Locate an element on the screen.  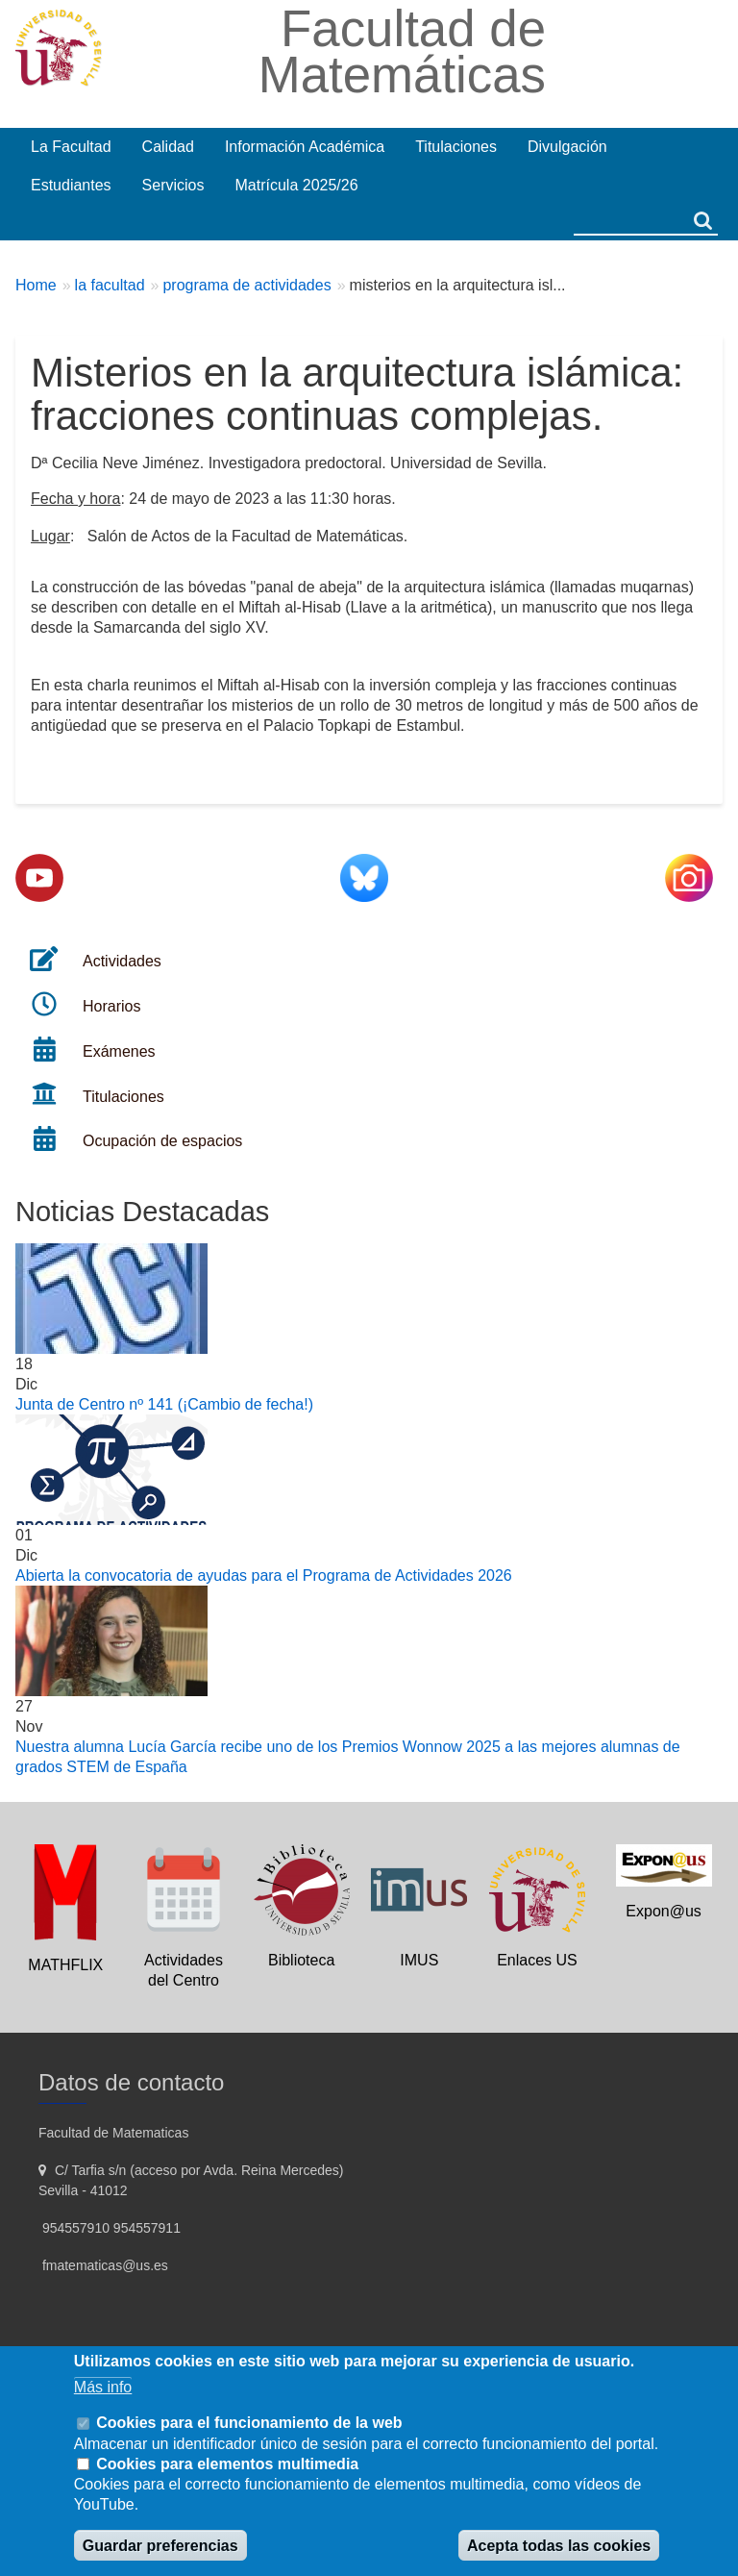
Home is located at coordinates (36, 285).